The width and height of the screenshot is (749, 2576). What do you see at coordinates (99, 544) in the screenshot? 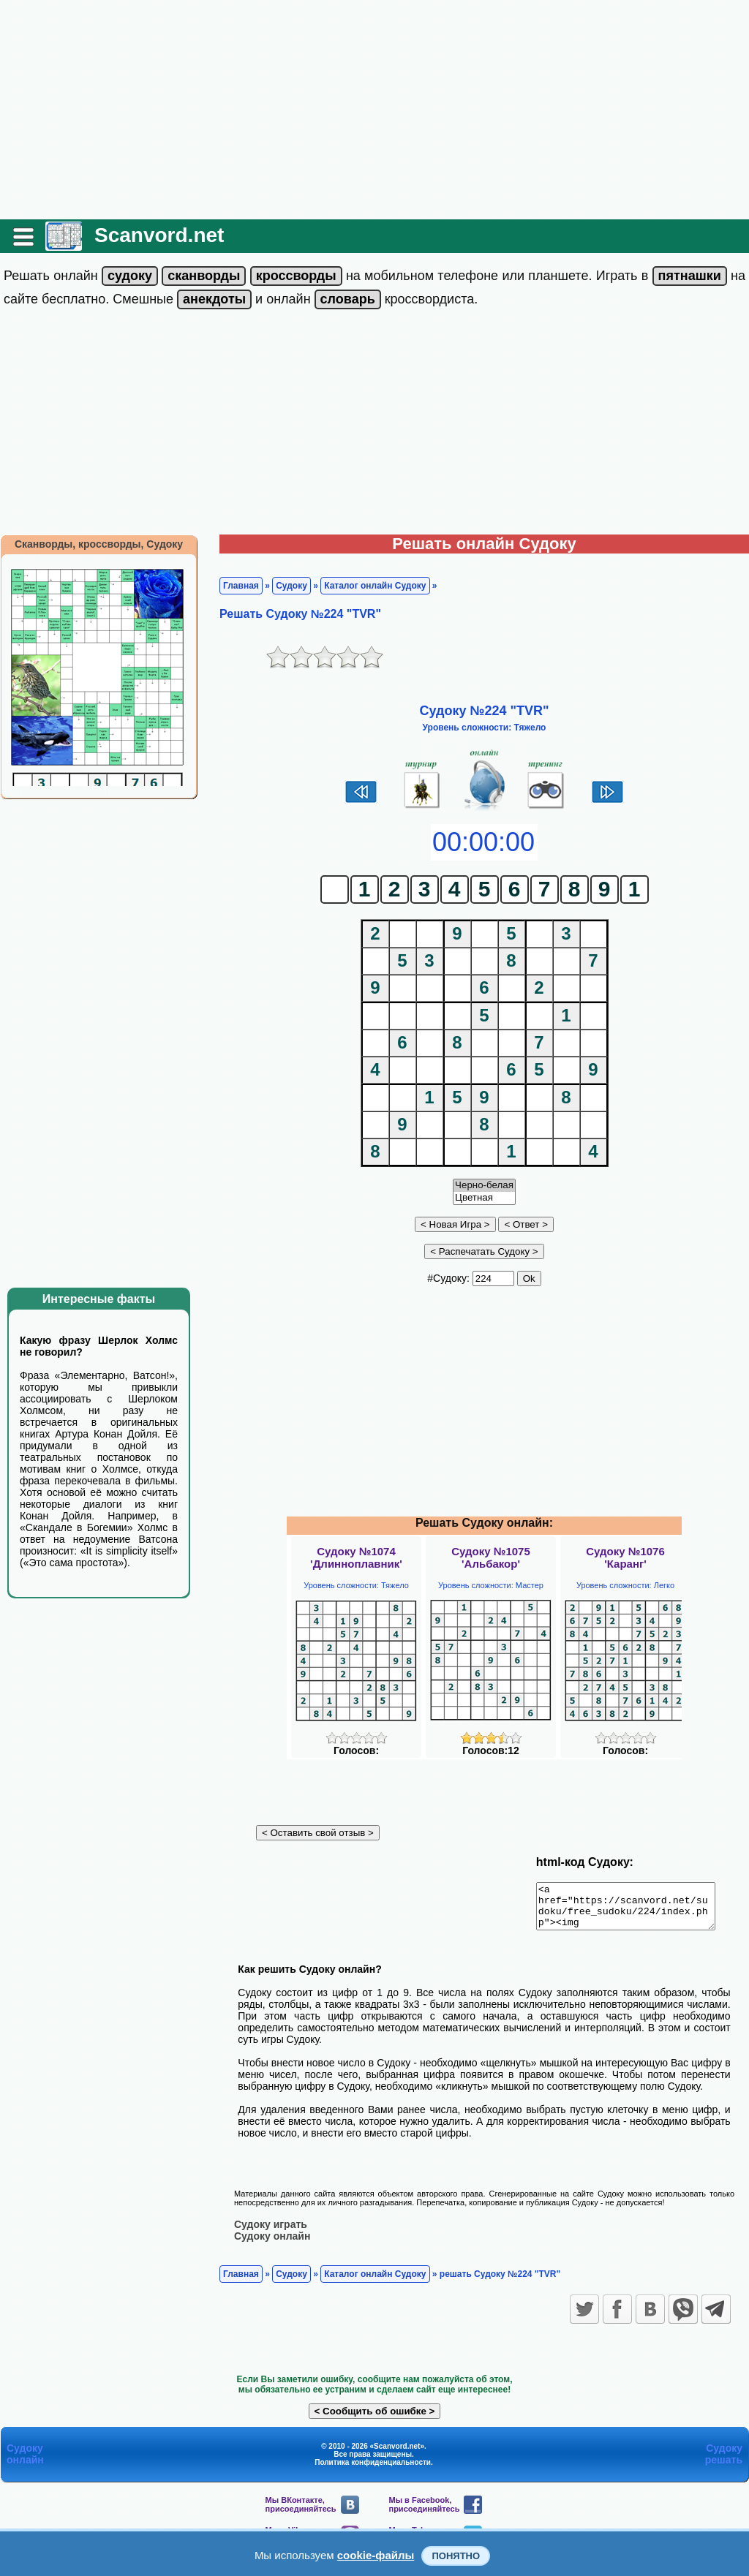
I see `Сканворды, кроссворды, Судоку` at bounding box center [99, 544].